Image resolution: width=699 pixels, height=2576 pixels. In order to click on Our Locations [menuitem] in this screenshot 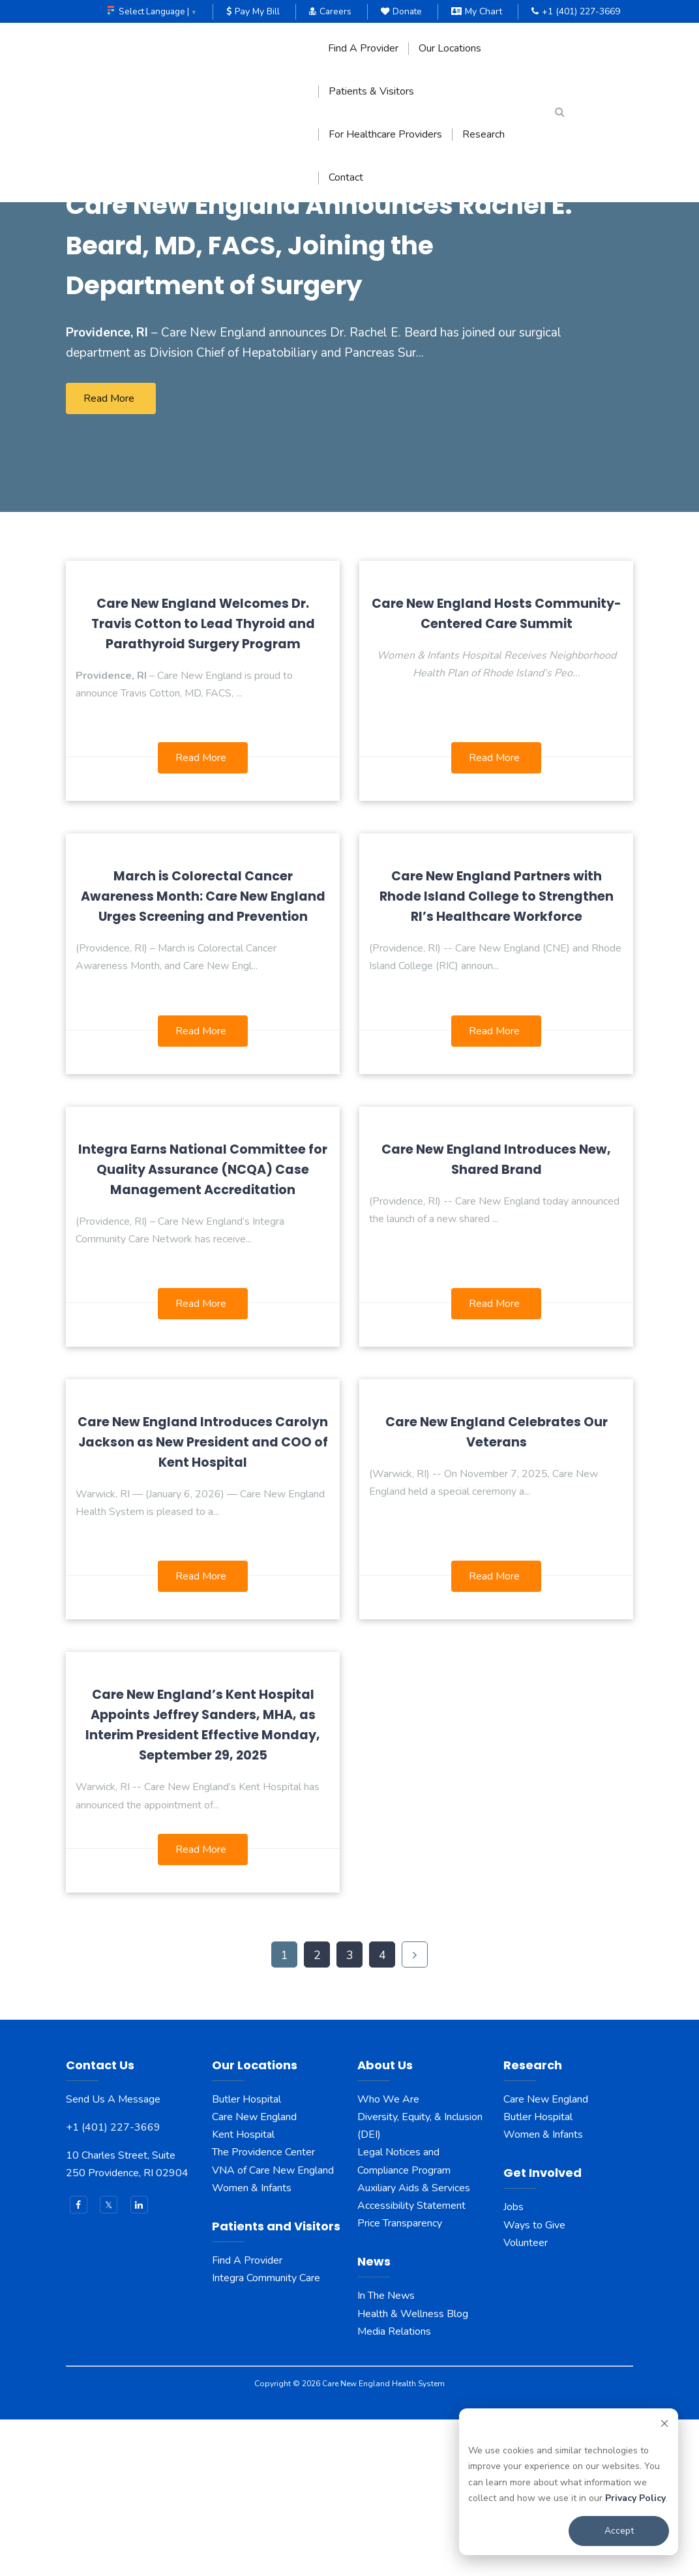, I will do `click(450, 48)`.